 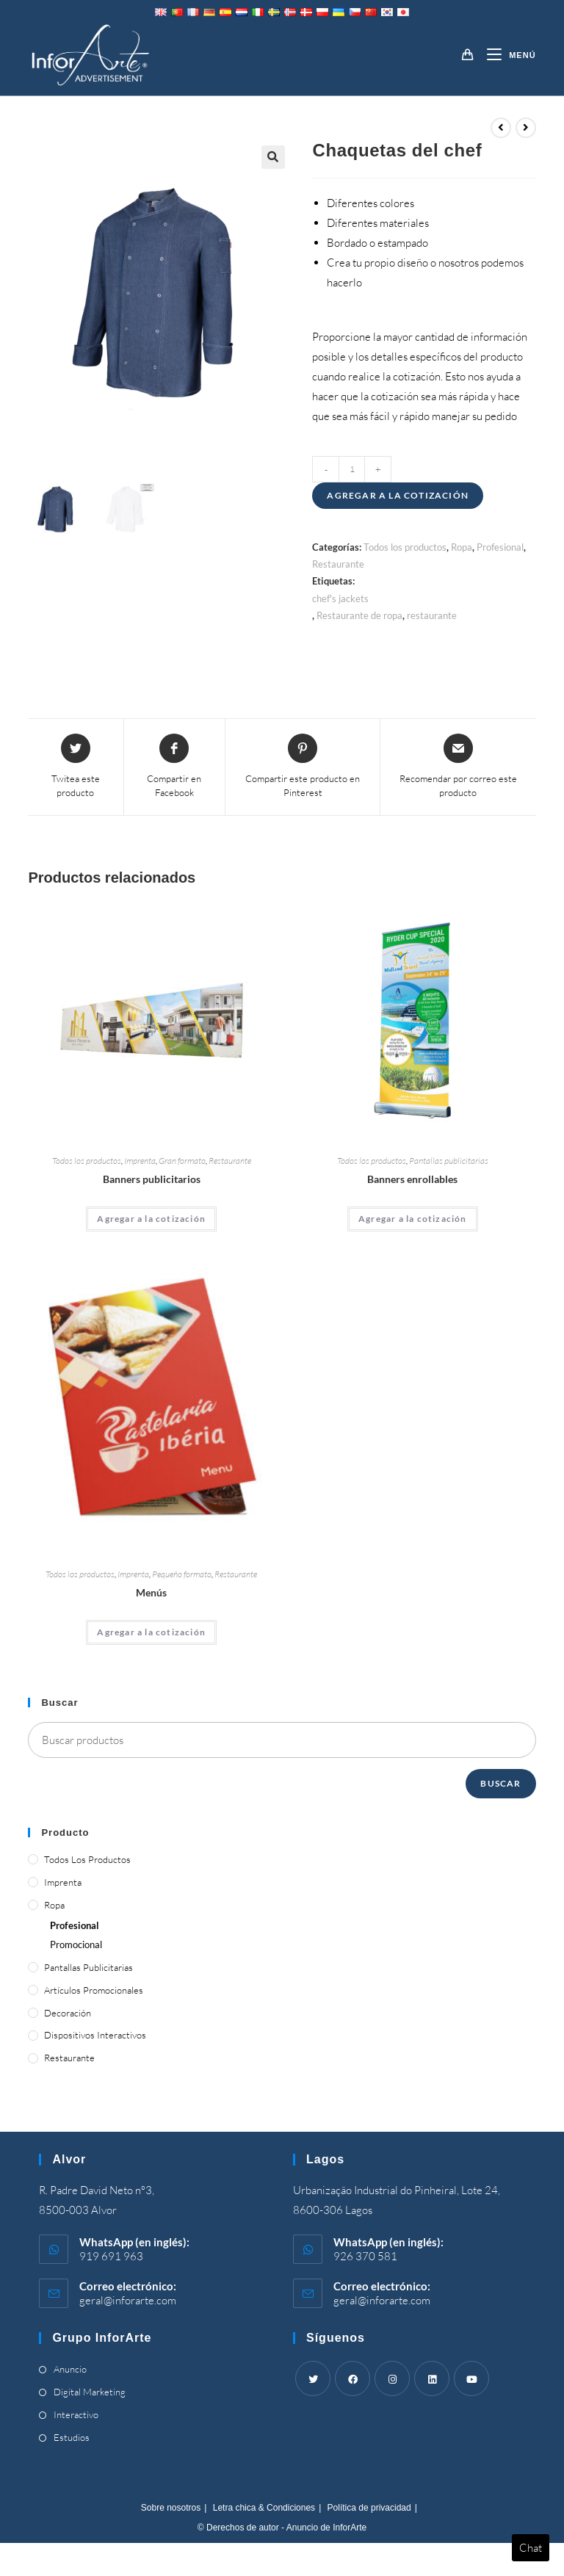 What do you see at coordinates (75, 767) in the screenshot?
I see `[Share this product on Twitter]` at bounding box center [75, 767].